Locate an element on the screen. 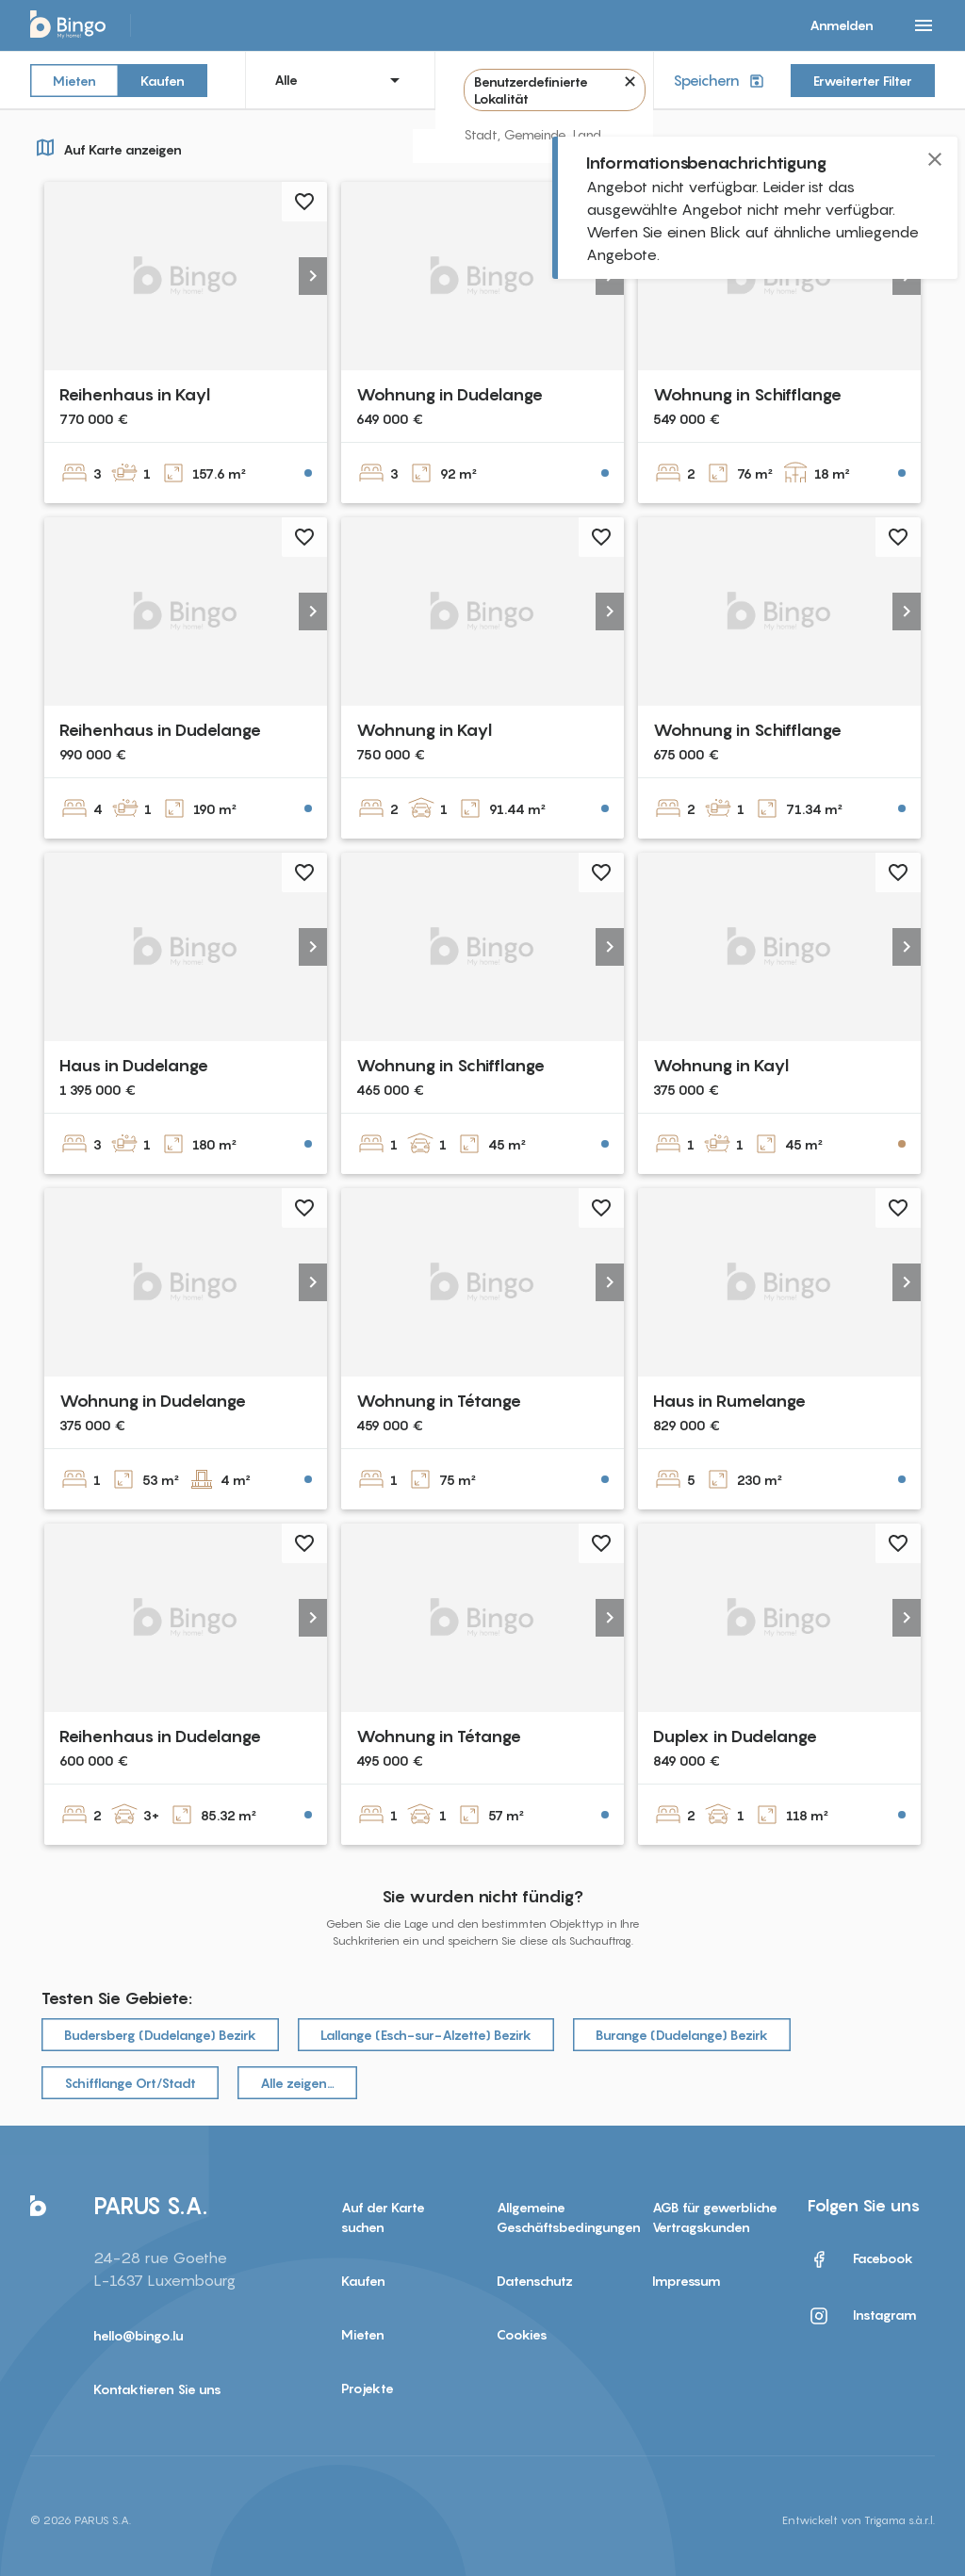  Cookies is located at coordinates (522, 2334).